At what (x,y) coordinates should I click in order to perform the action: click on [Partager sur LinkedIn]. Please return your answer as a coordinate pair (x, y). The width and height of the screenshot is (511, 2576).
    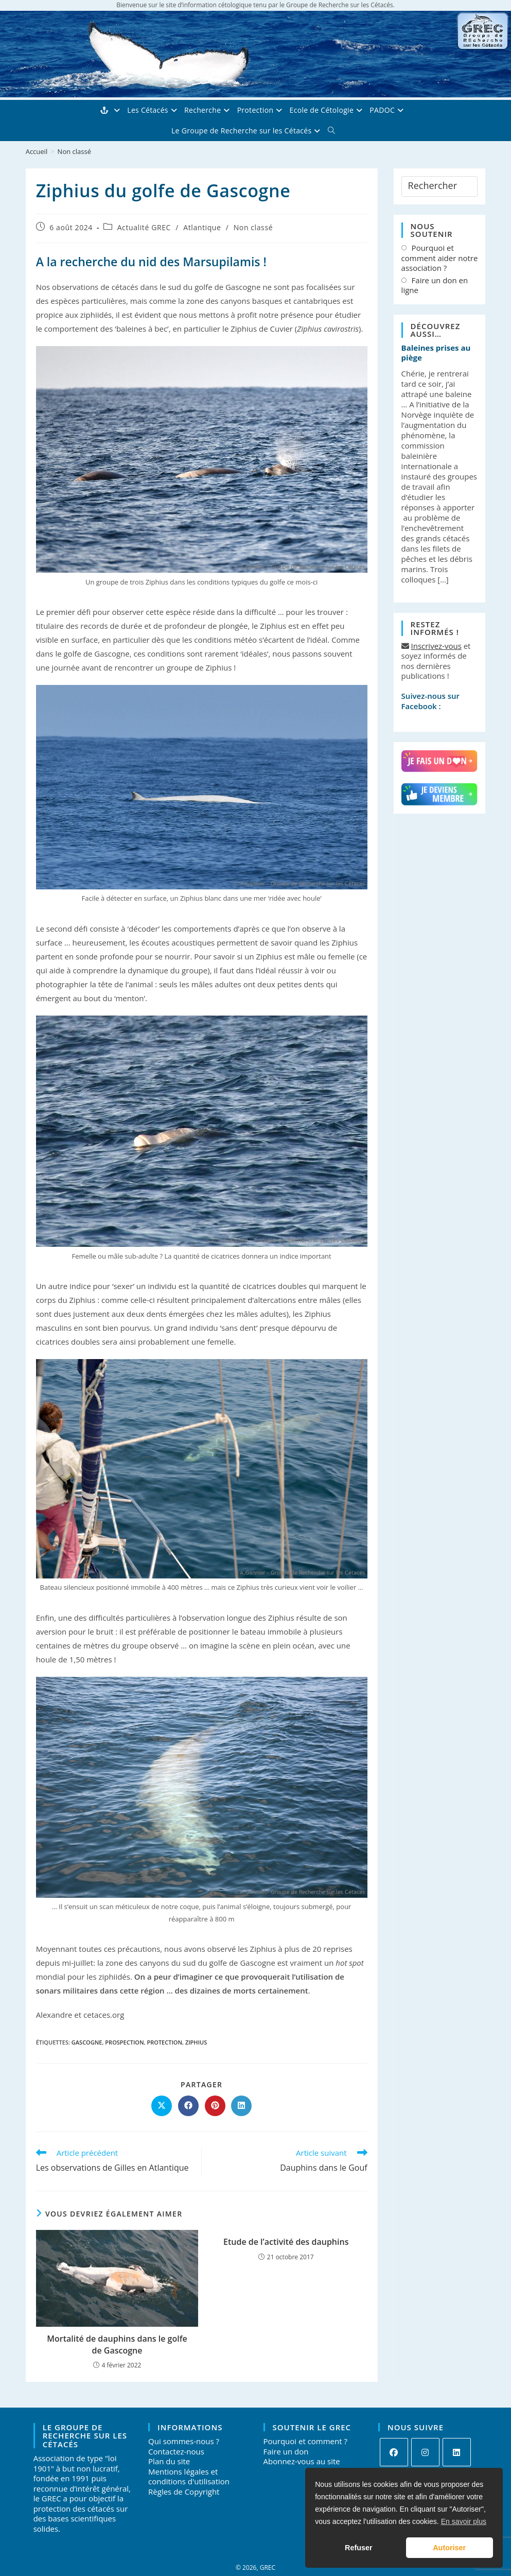
    Looking at the image, I should click on (241, 2106).